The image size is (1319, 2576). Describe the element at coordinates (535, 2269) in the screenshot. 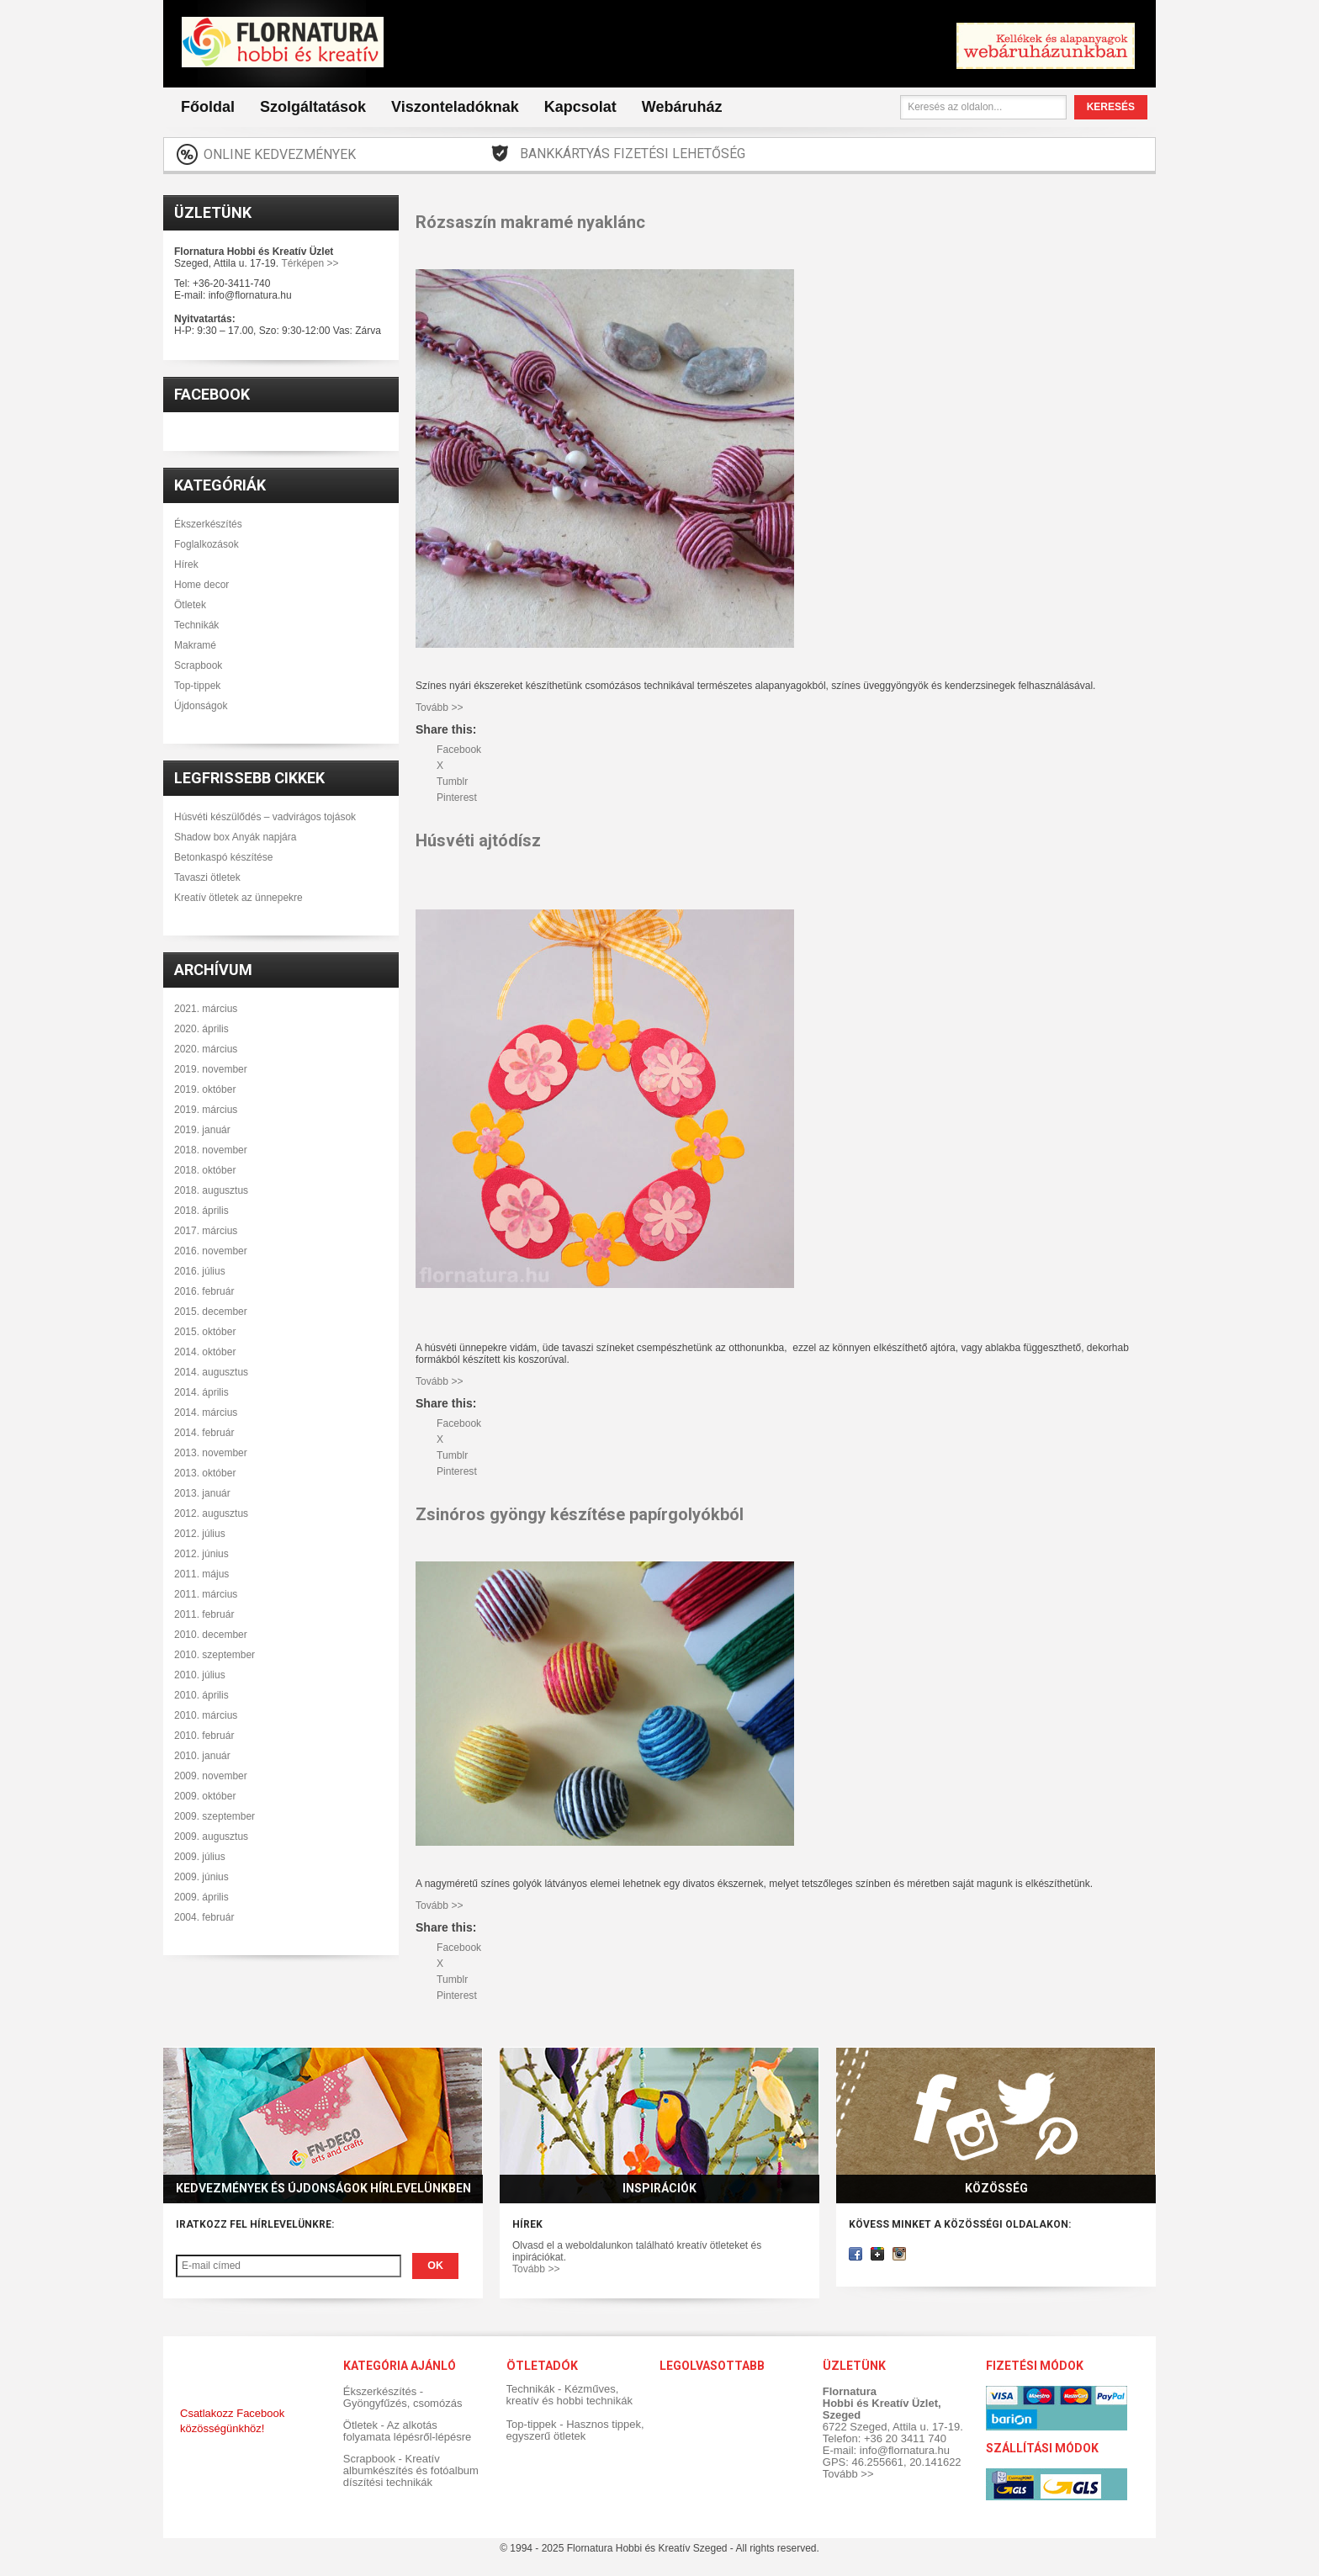

I see `Tovább >>` at that location.